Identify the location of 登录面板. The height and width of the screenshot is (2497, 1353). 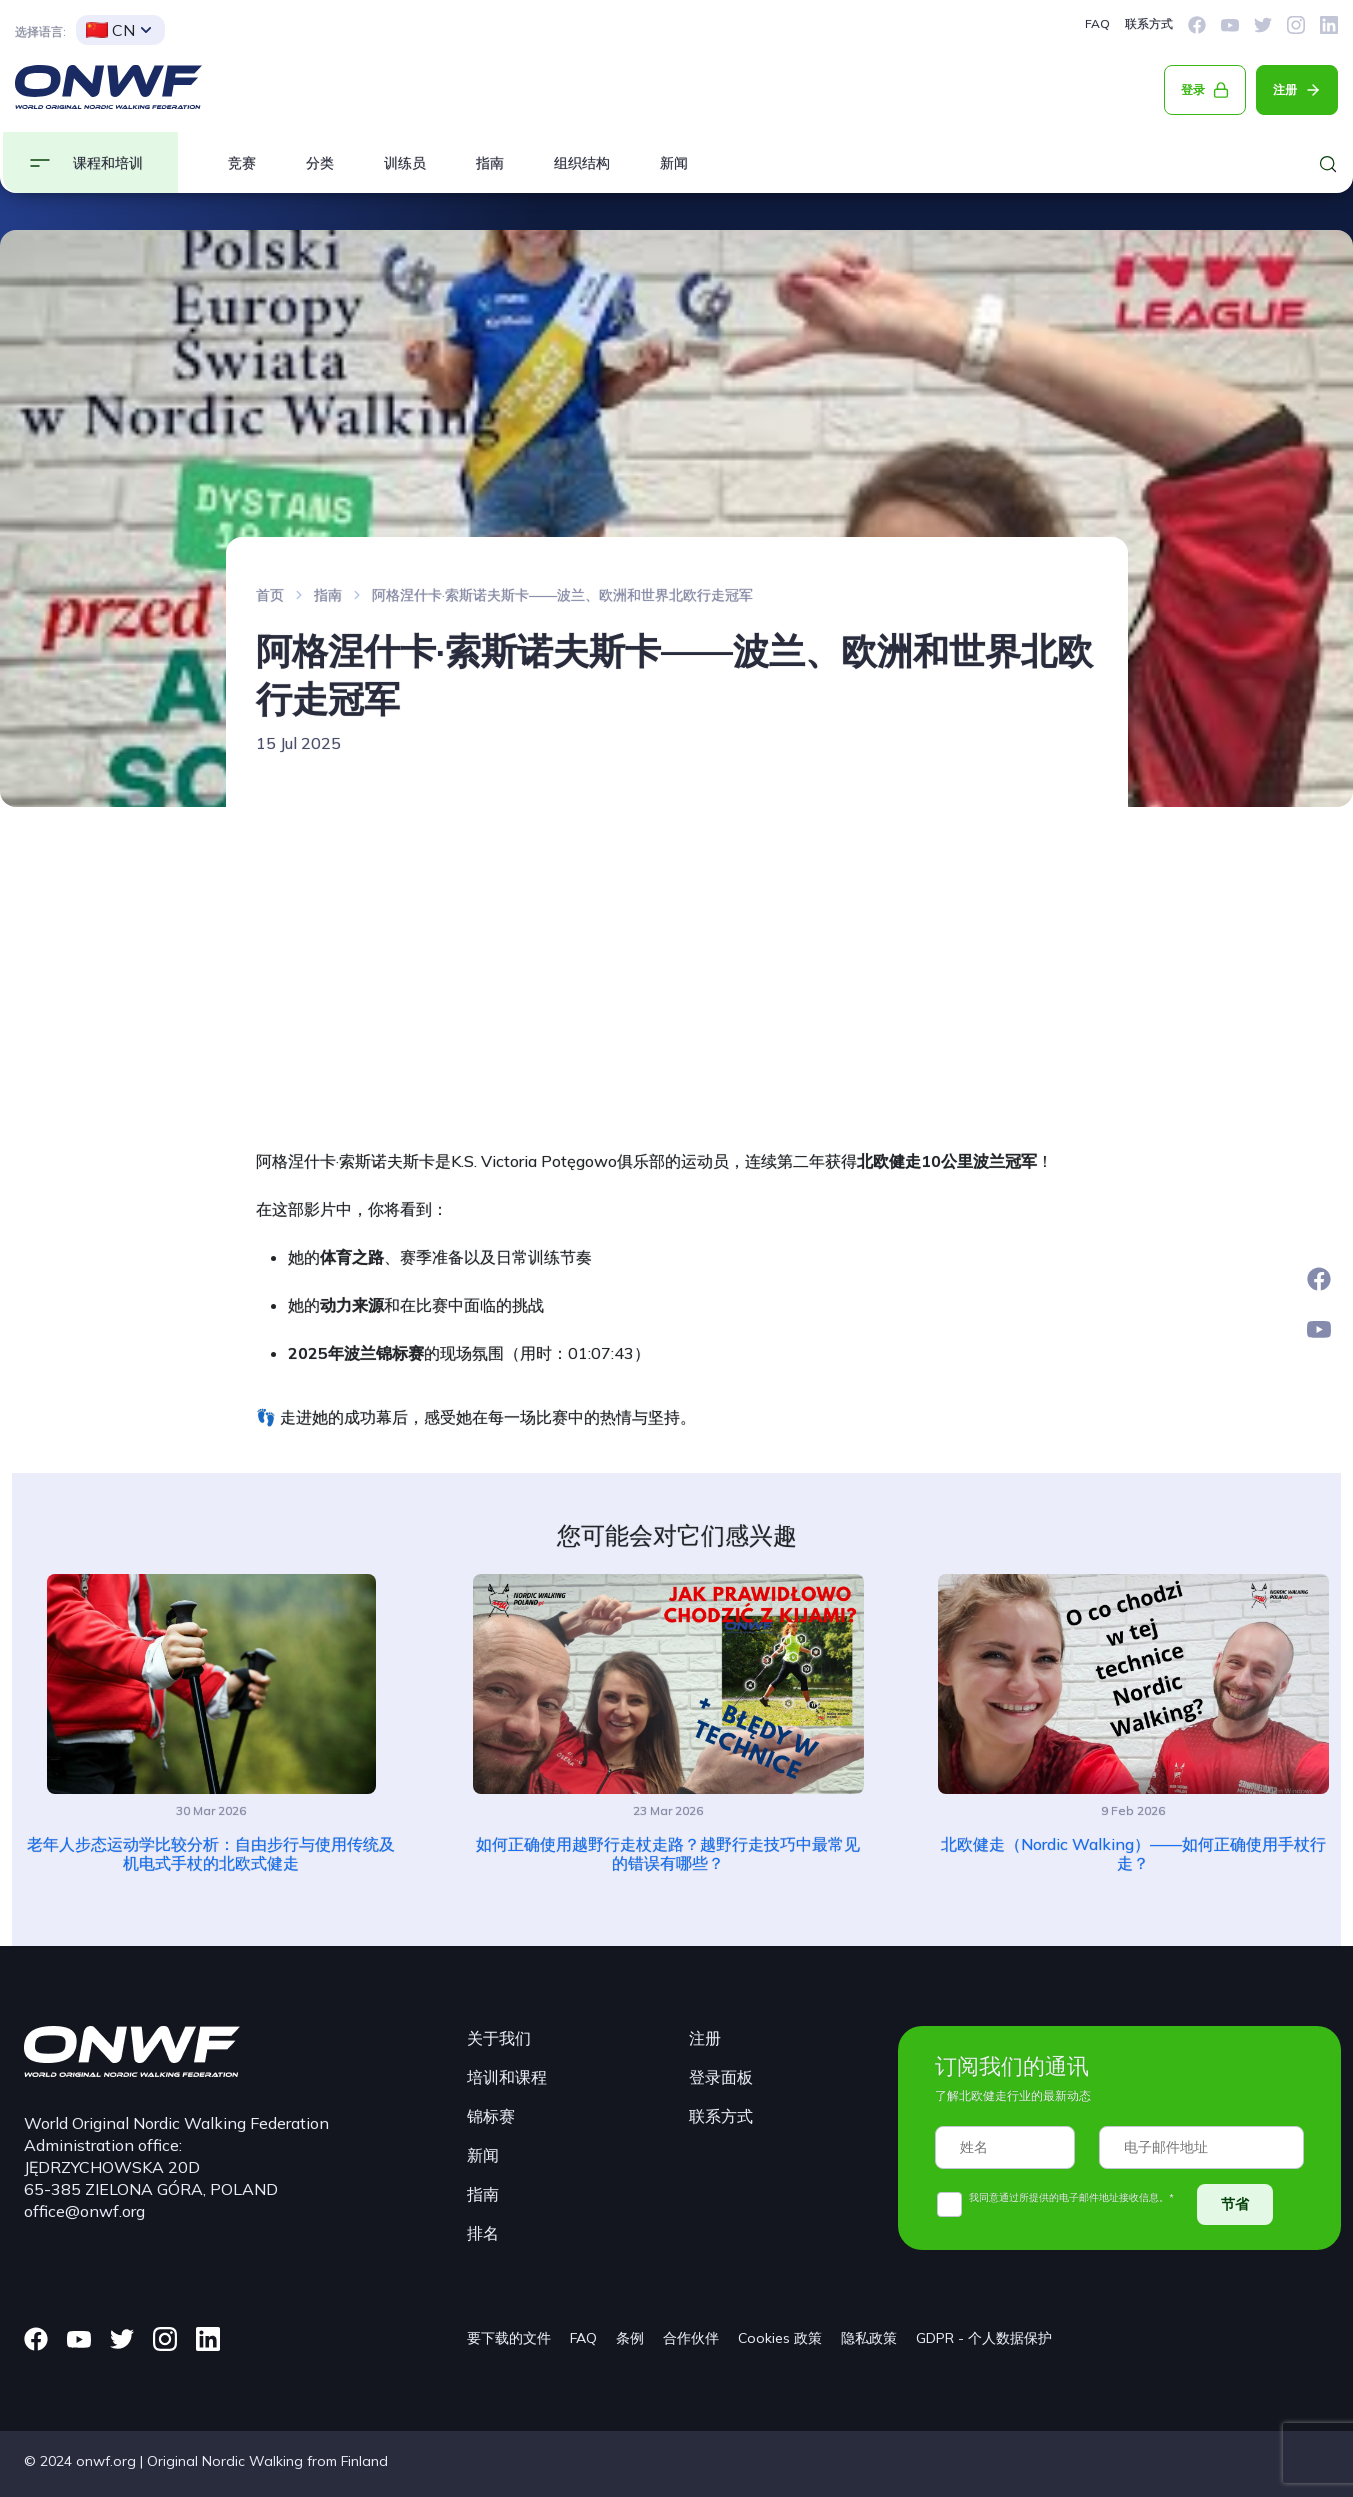
(721, 2077).